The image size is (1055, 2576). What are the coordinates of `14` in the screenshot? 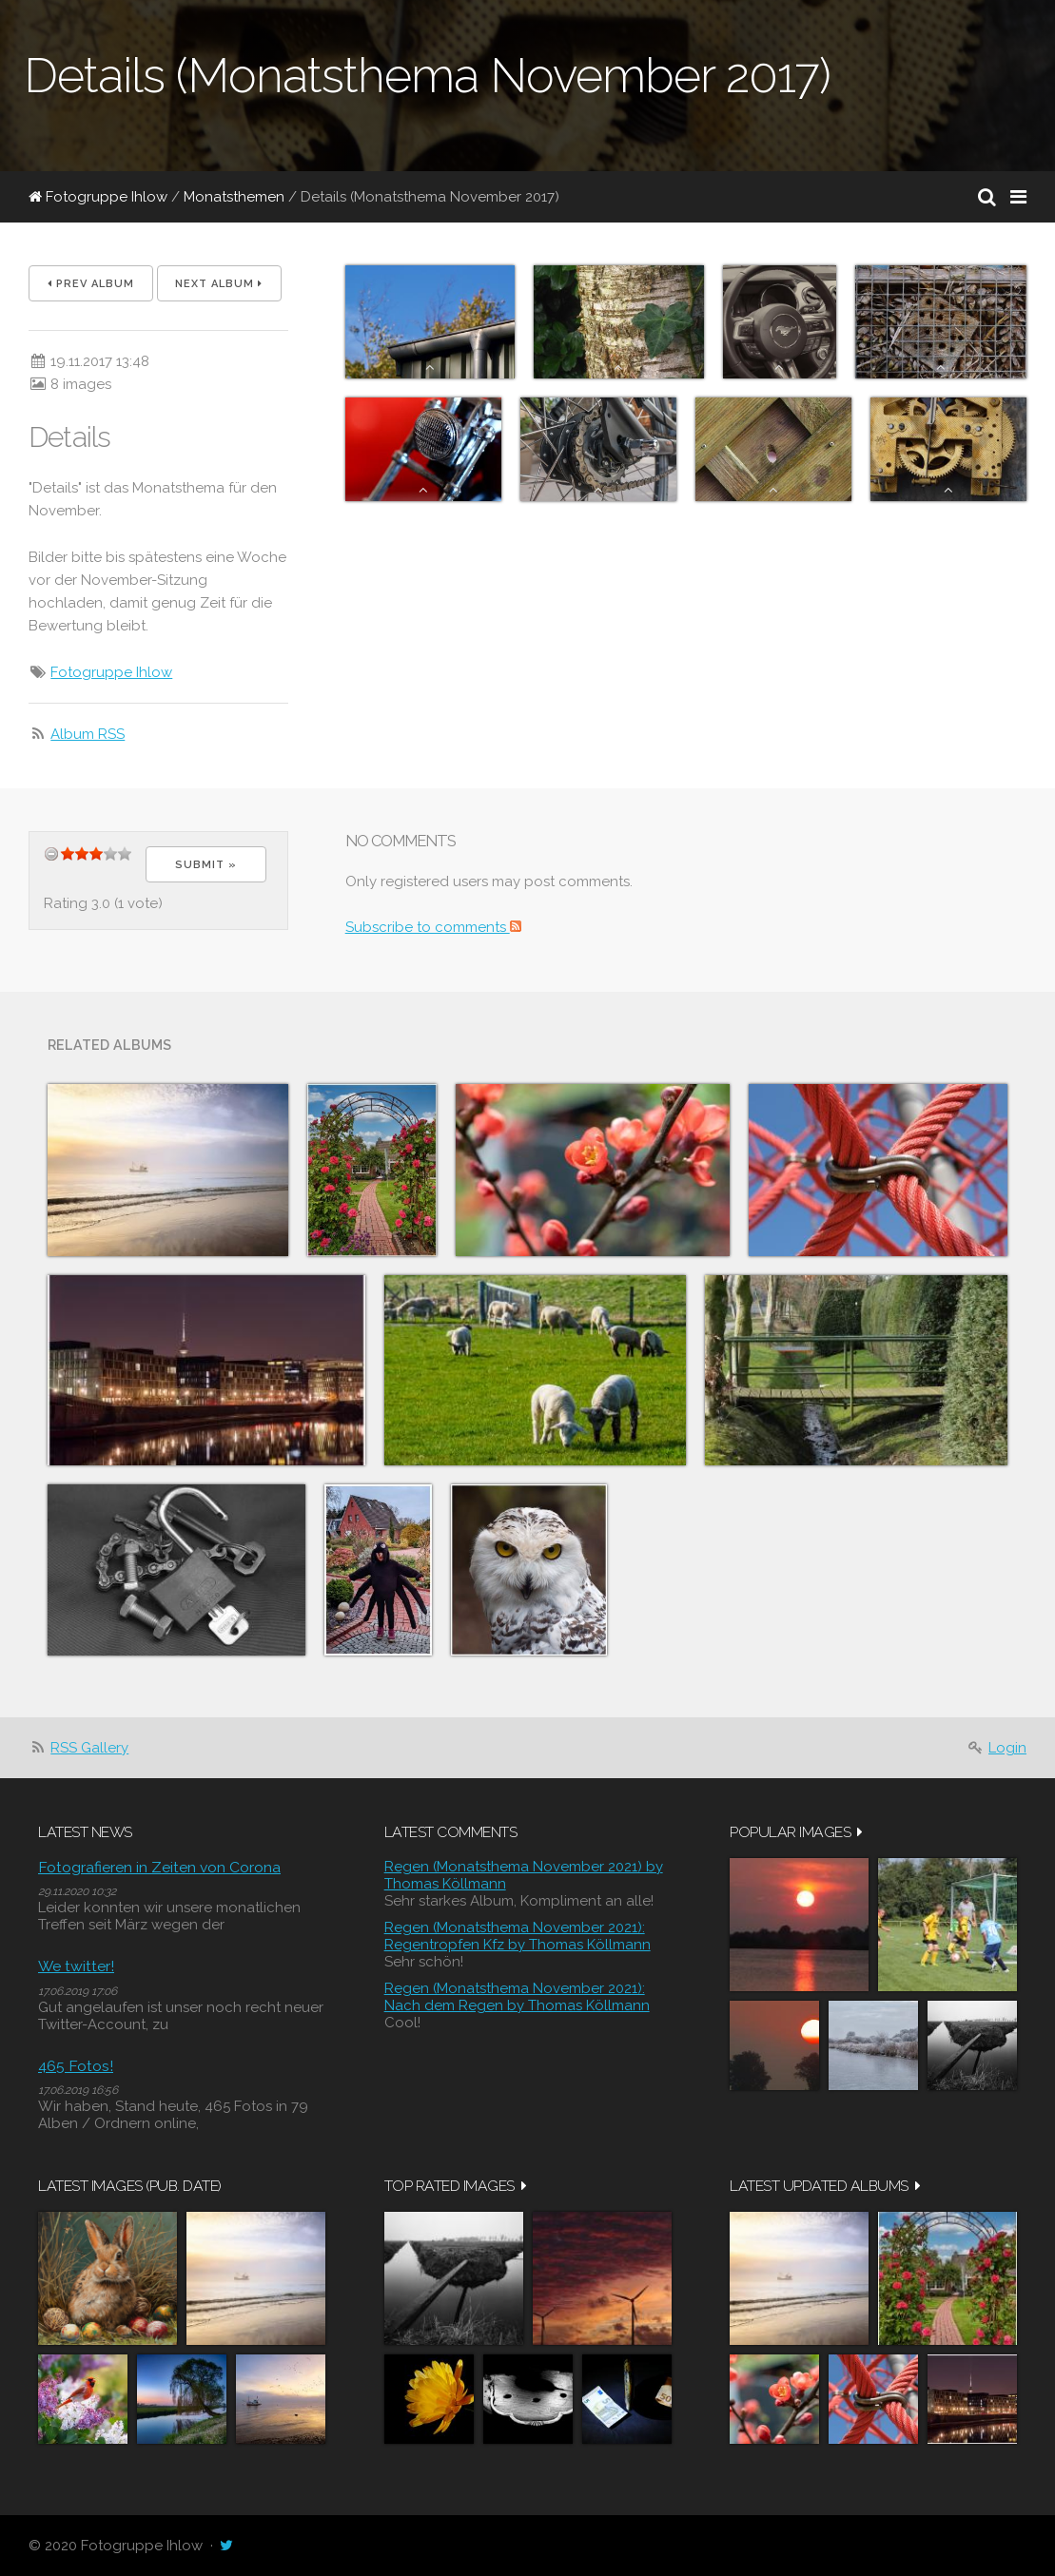 It's located at (124, 853).